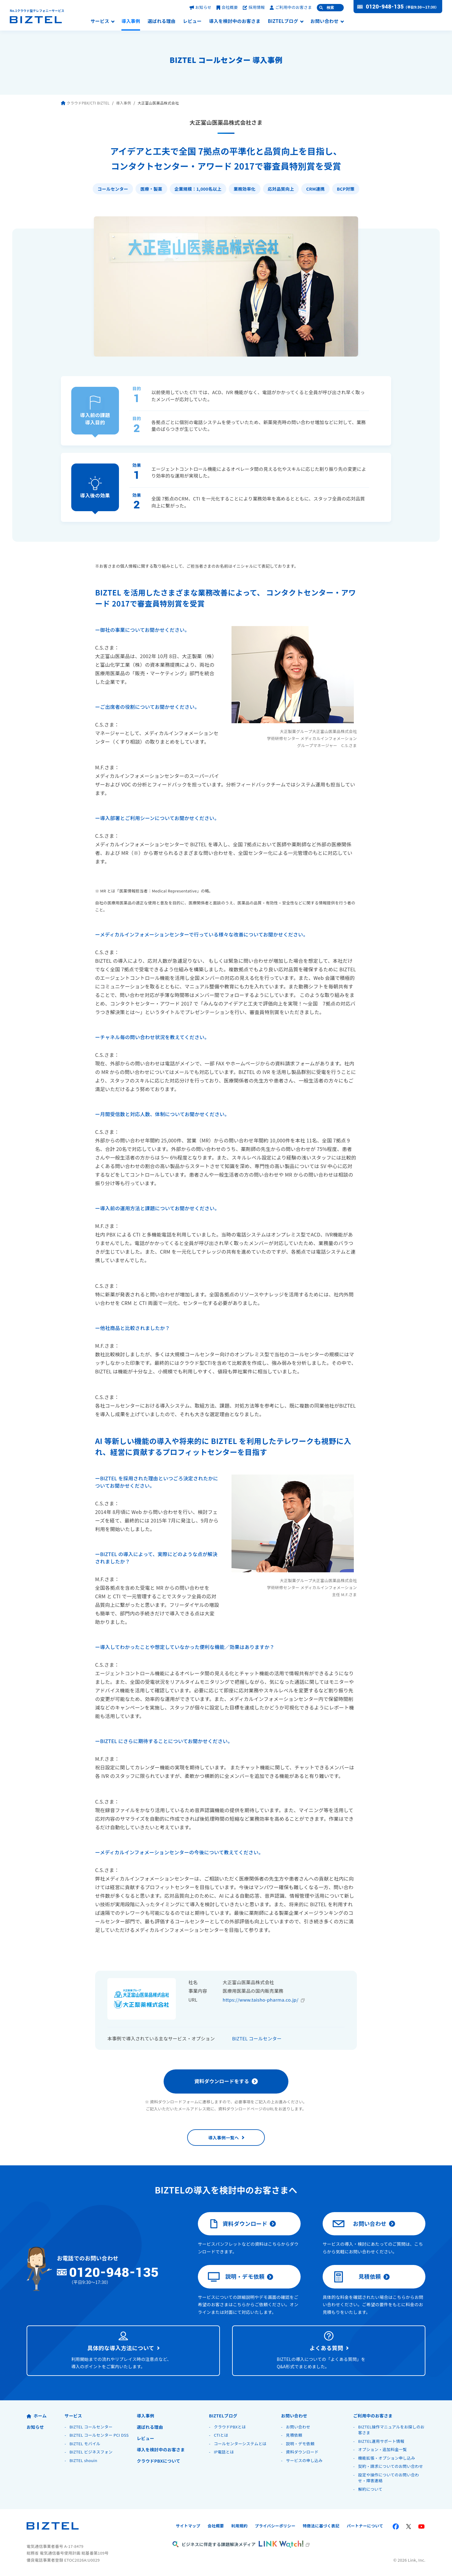 The image size is (452, 2576). What do you see at coordinates (330, 7) in the screenshot?
I see `検索` at bounding box center [330, 7].